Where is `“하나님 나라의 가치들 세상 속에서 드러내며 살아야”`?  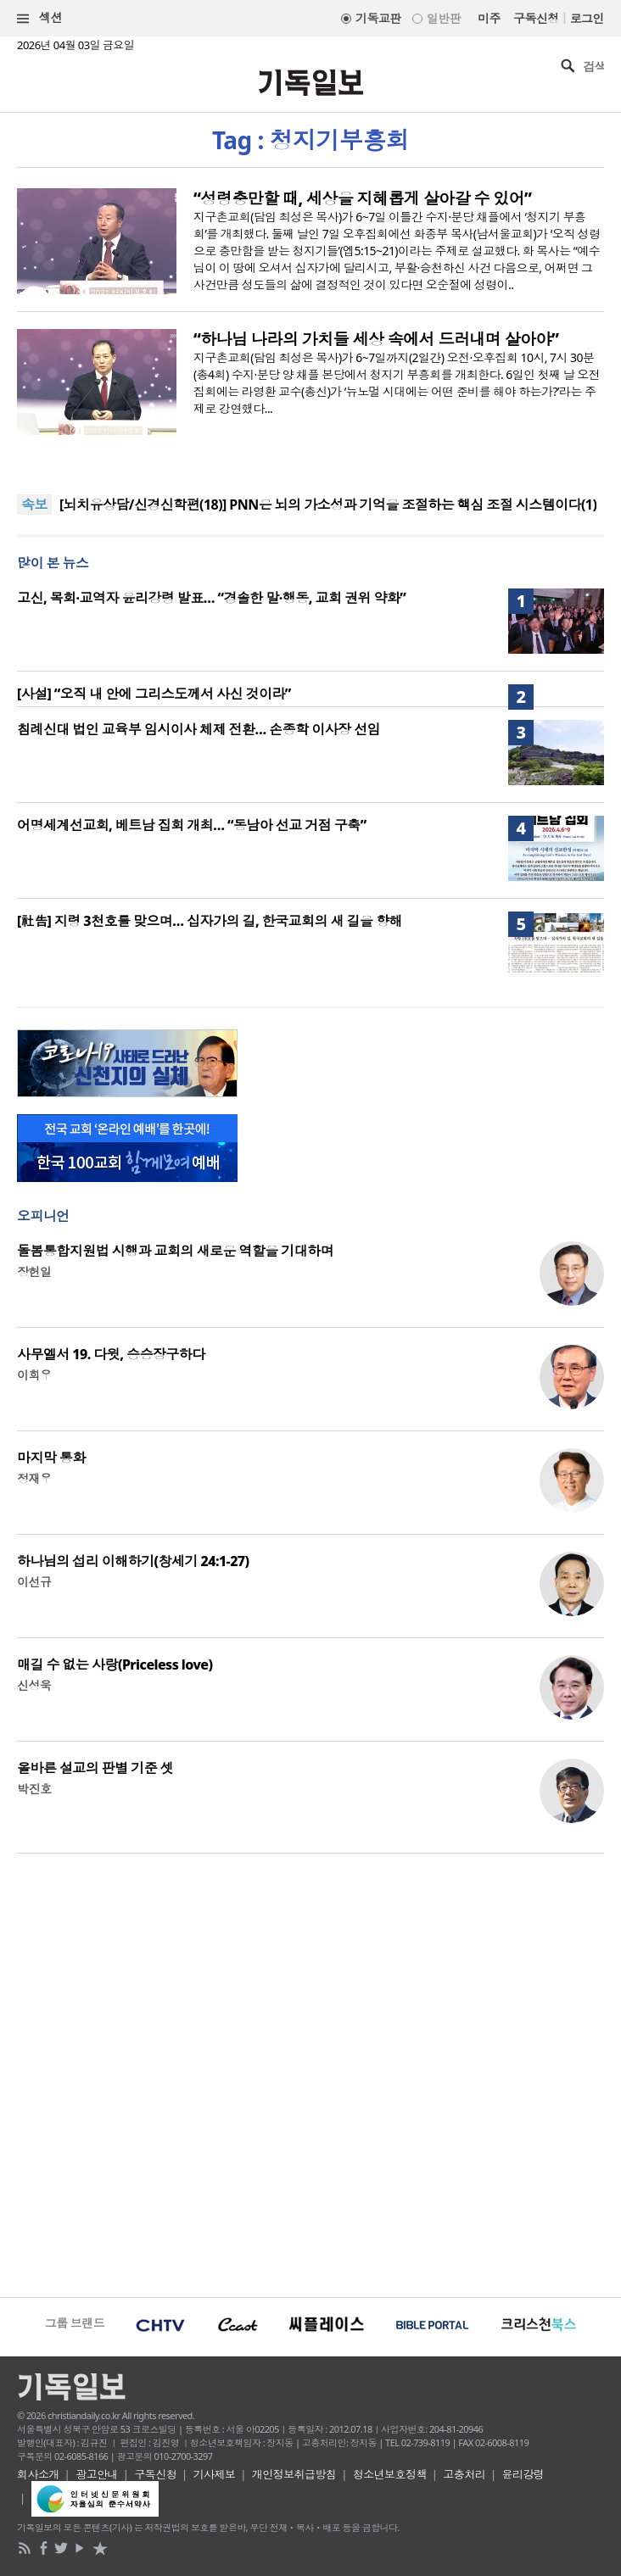 “하나님 나라의 가치들 세상 속에서 드러내며 살아야” is located at coordinates (375, 339).